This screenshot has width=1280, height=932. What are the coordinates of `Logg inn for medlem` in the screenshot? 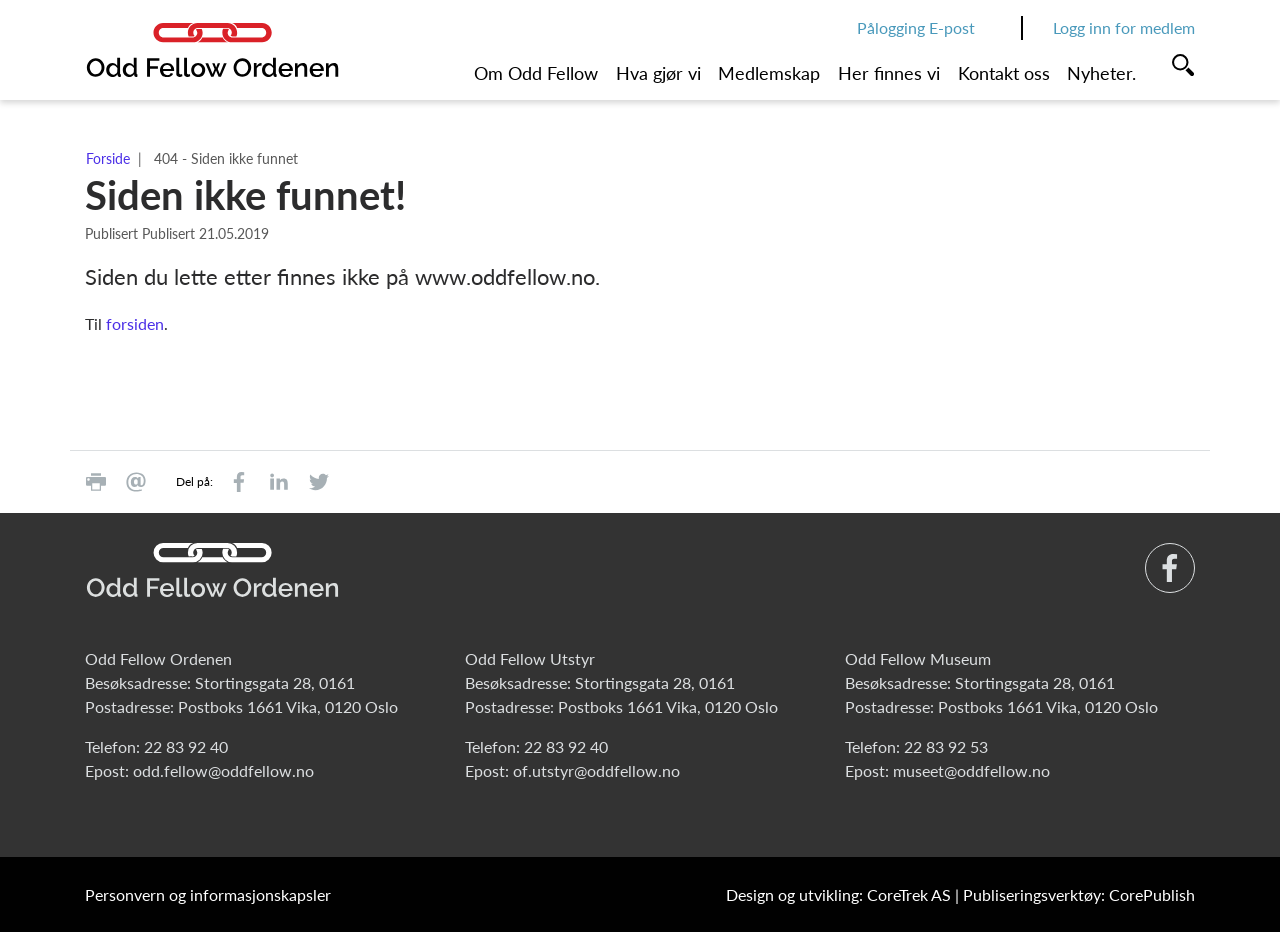 It's located at (1124, 27).